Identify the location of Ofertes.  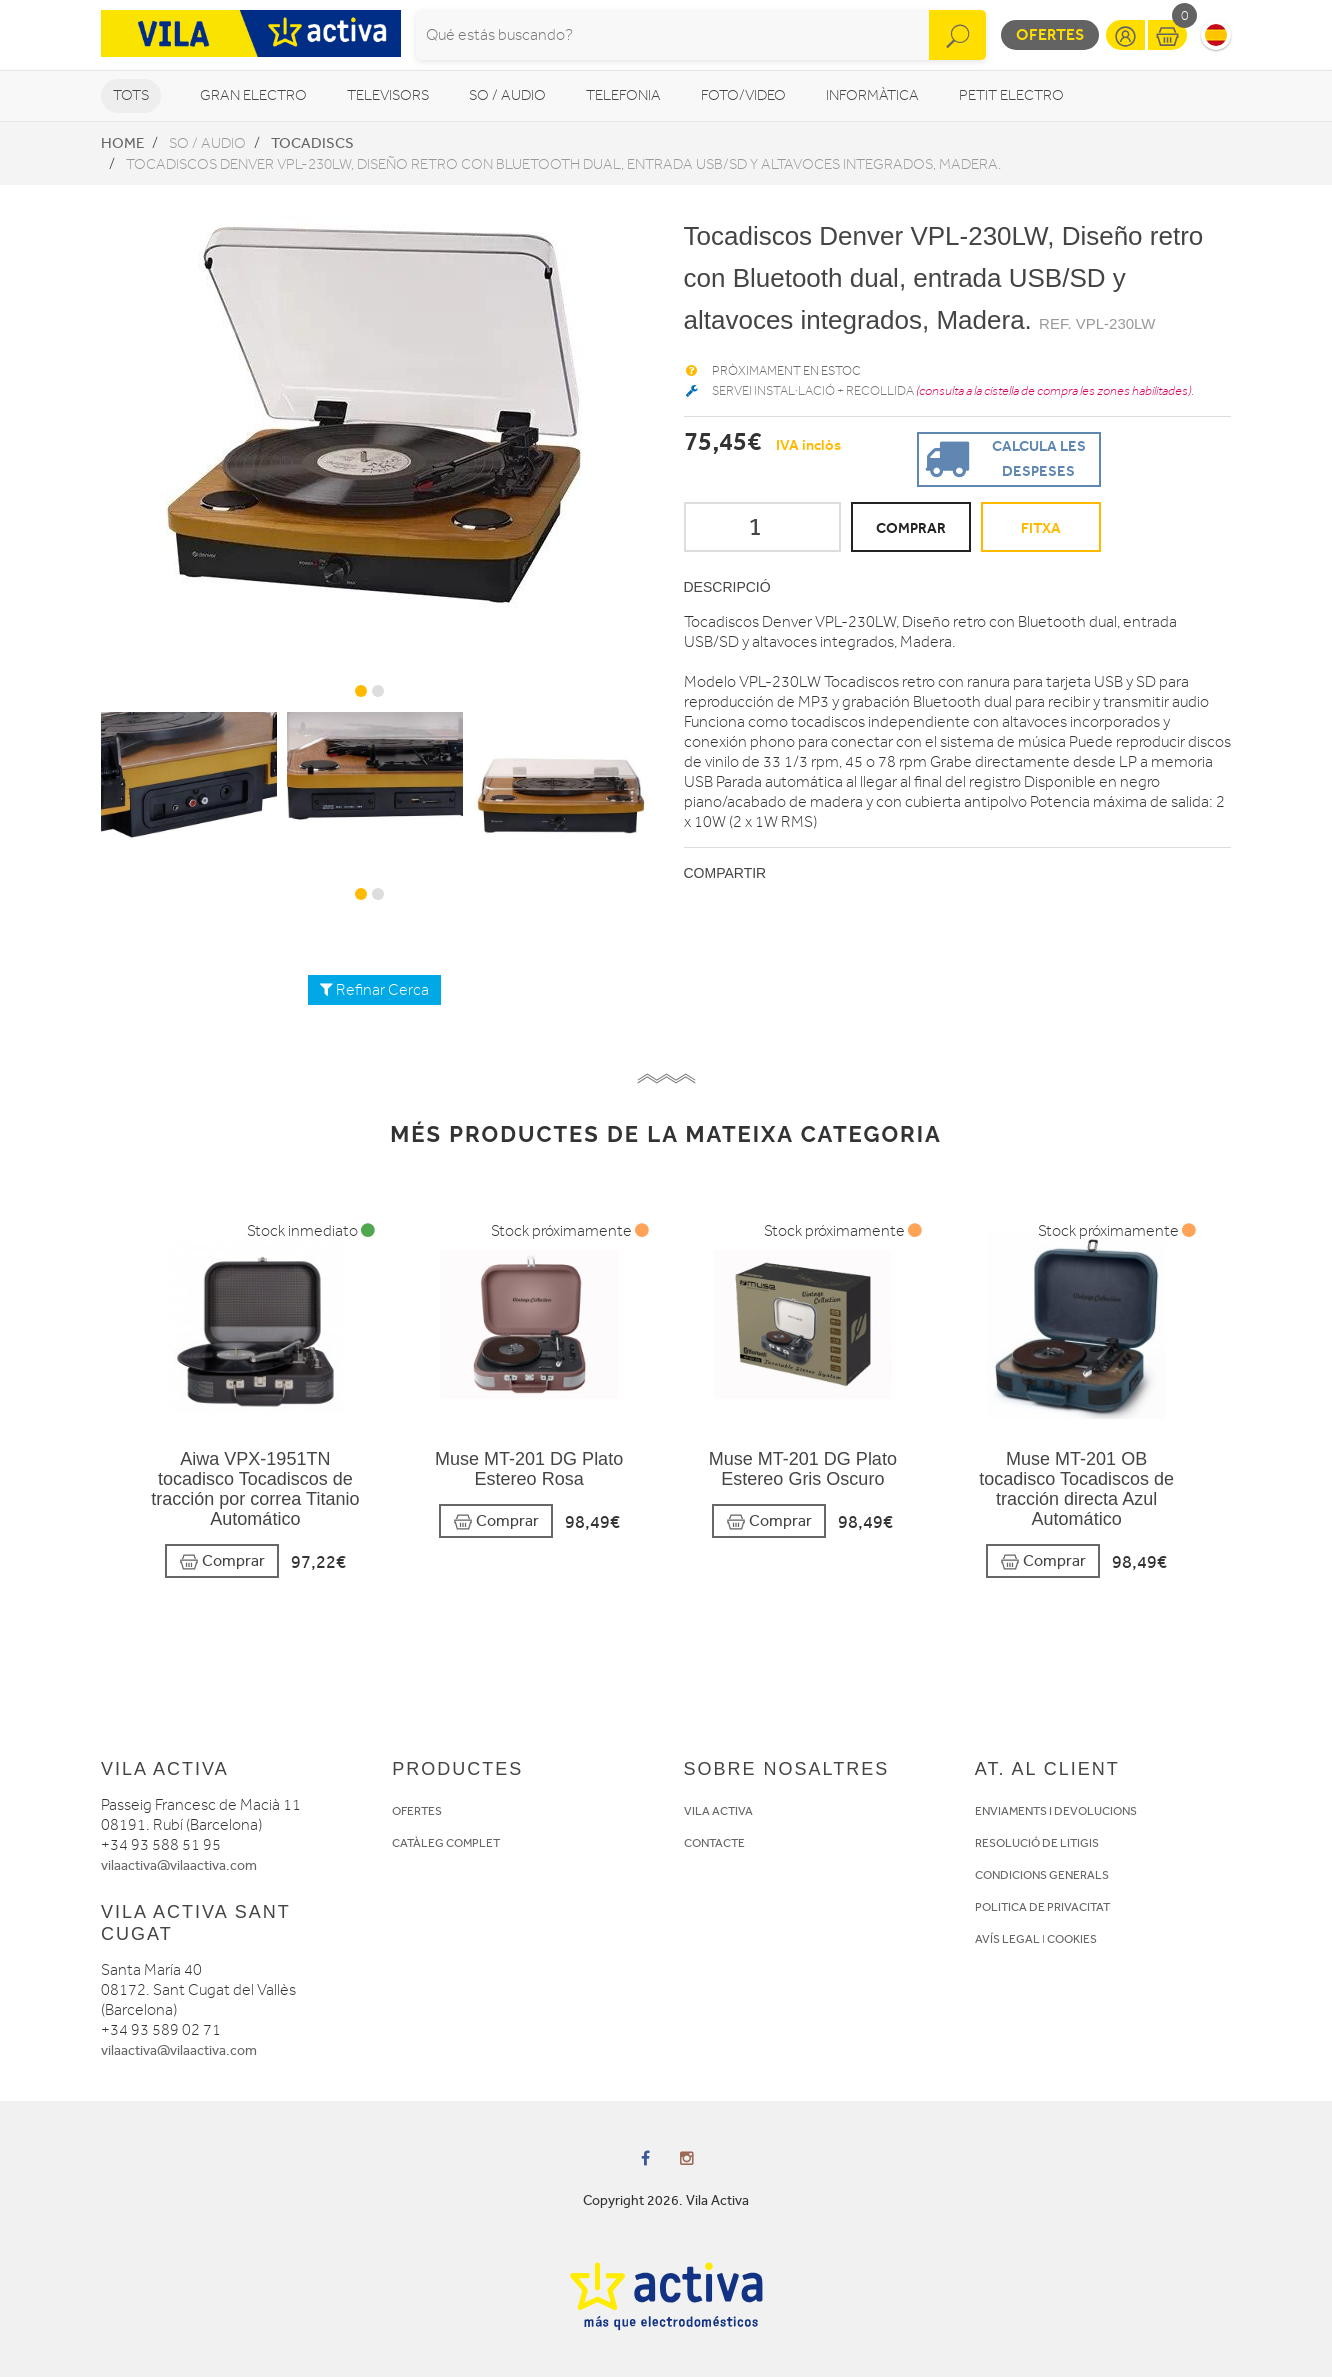
(1050, 34).